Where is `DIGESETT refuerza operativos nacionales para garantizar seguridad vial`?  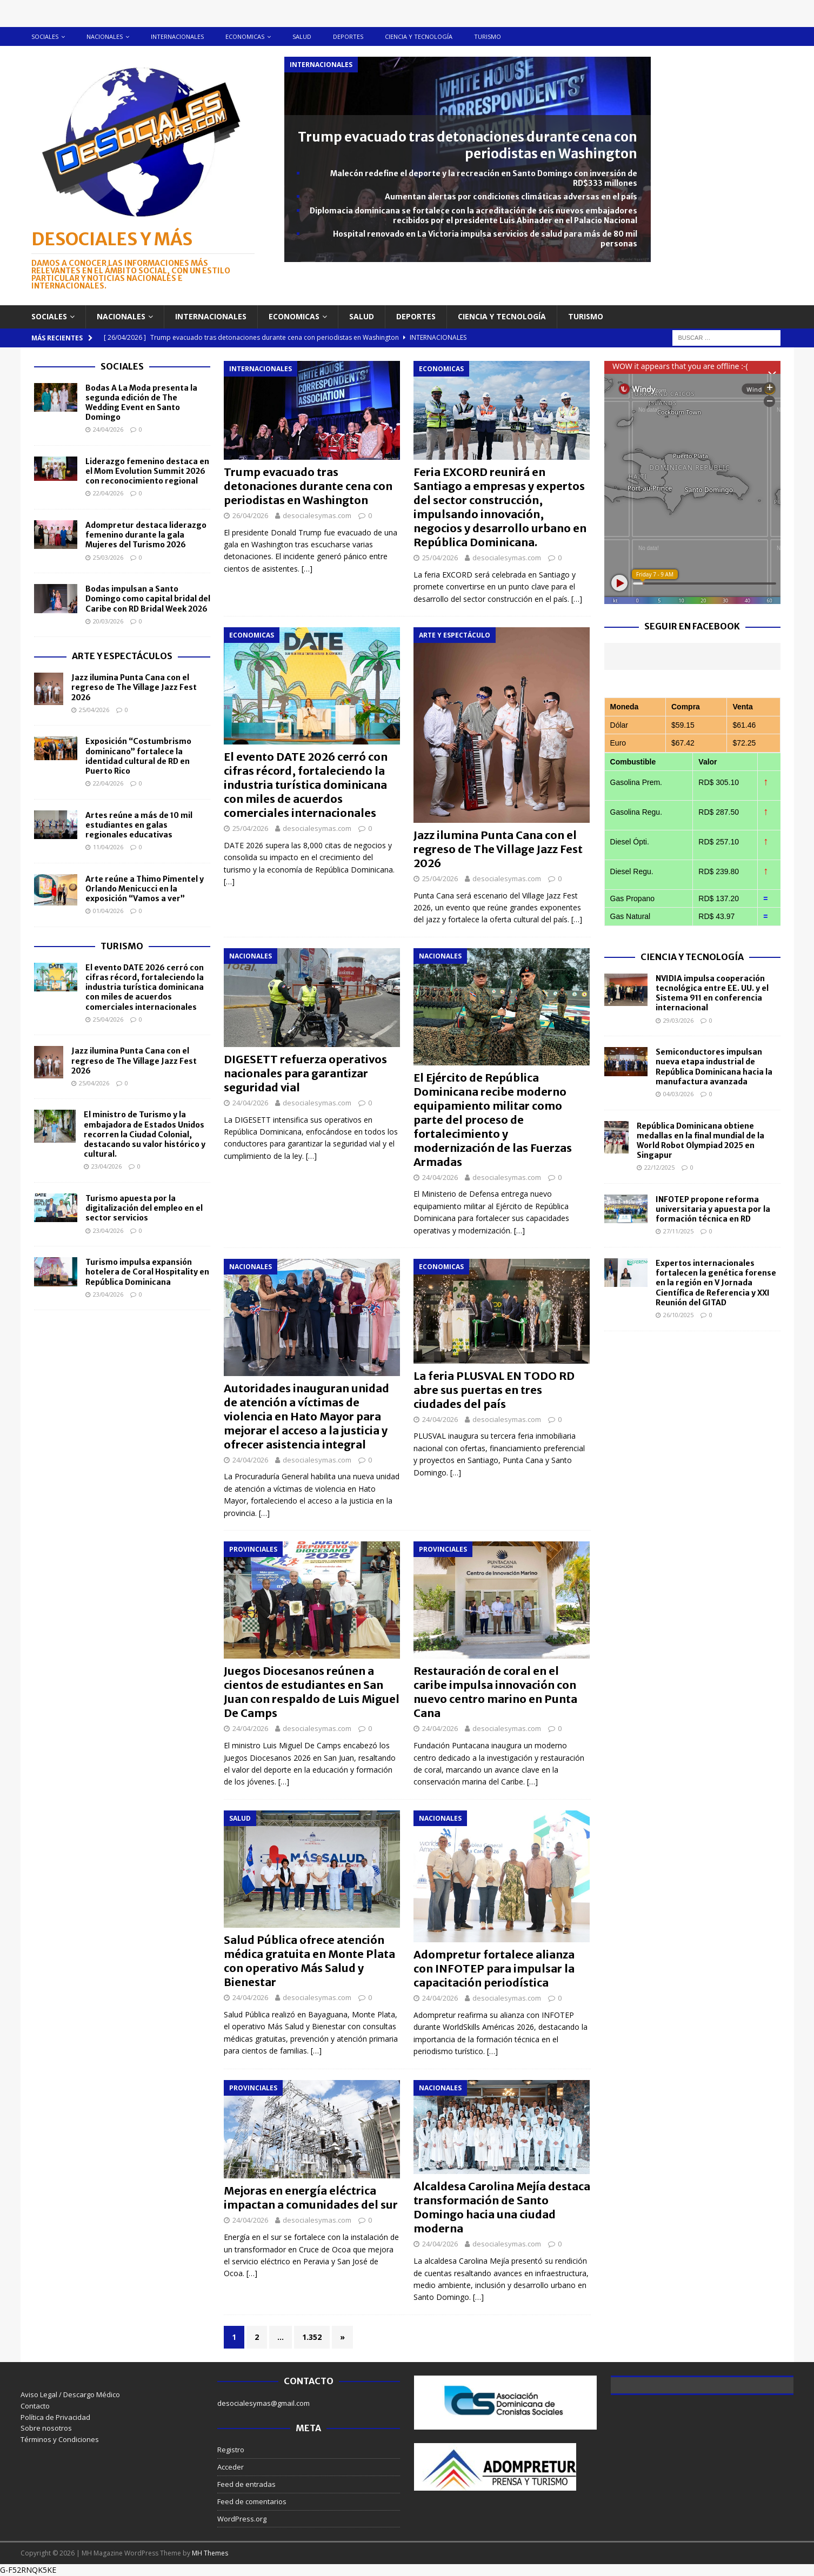
DIGESETT refuerza operativos nacionales para garantizar seguridad vial is located at coordinates (305, 1073).